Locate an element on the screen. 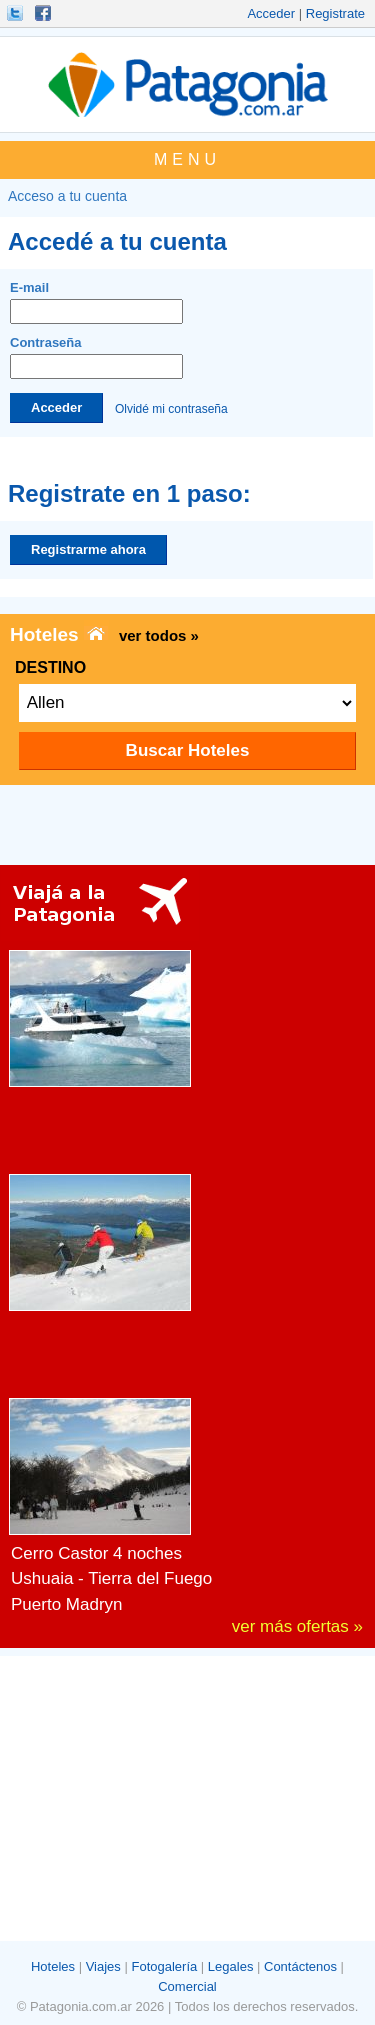 This screenshot has height=2025, width=375. ver más ofertas » is located at coordinates (297, 1626).